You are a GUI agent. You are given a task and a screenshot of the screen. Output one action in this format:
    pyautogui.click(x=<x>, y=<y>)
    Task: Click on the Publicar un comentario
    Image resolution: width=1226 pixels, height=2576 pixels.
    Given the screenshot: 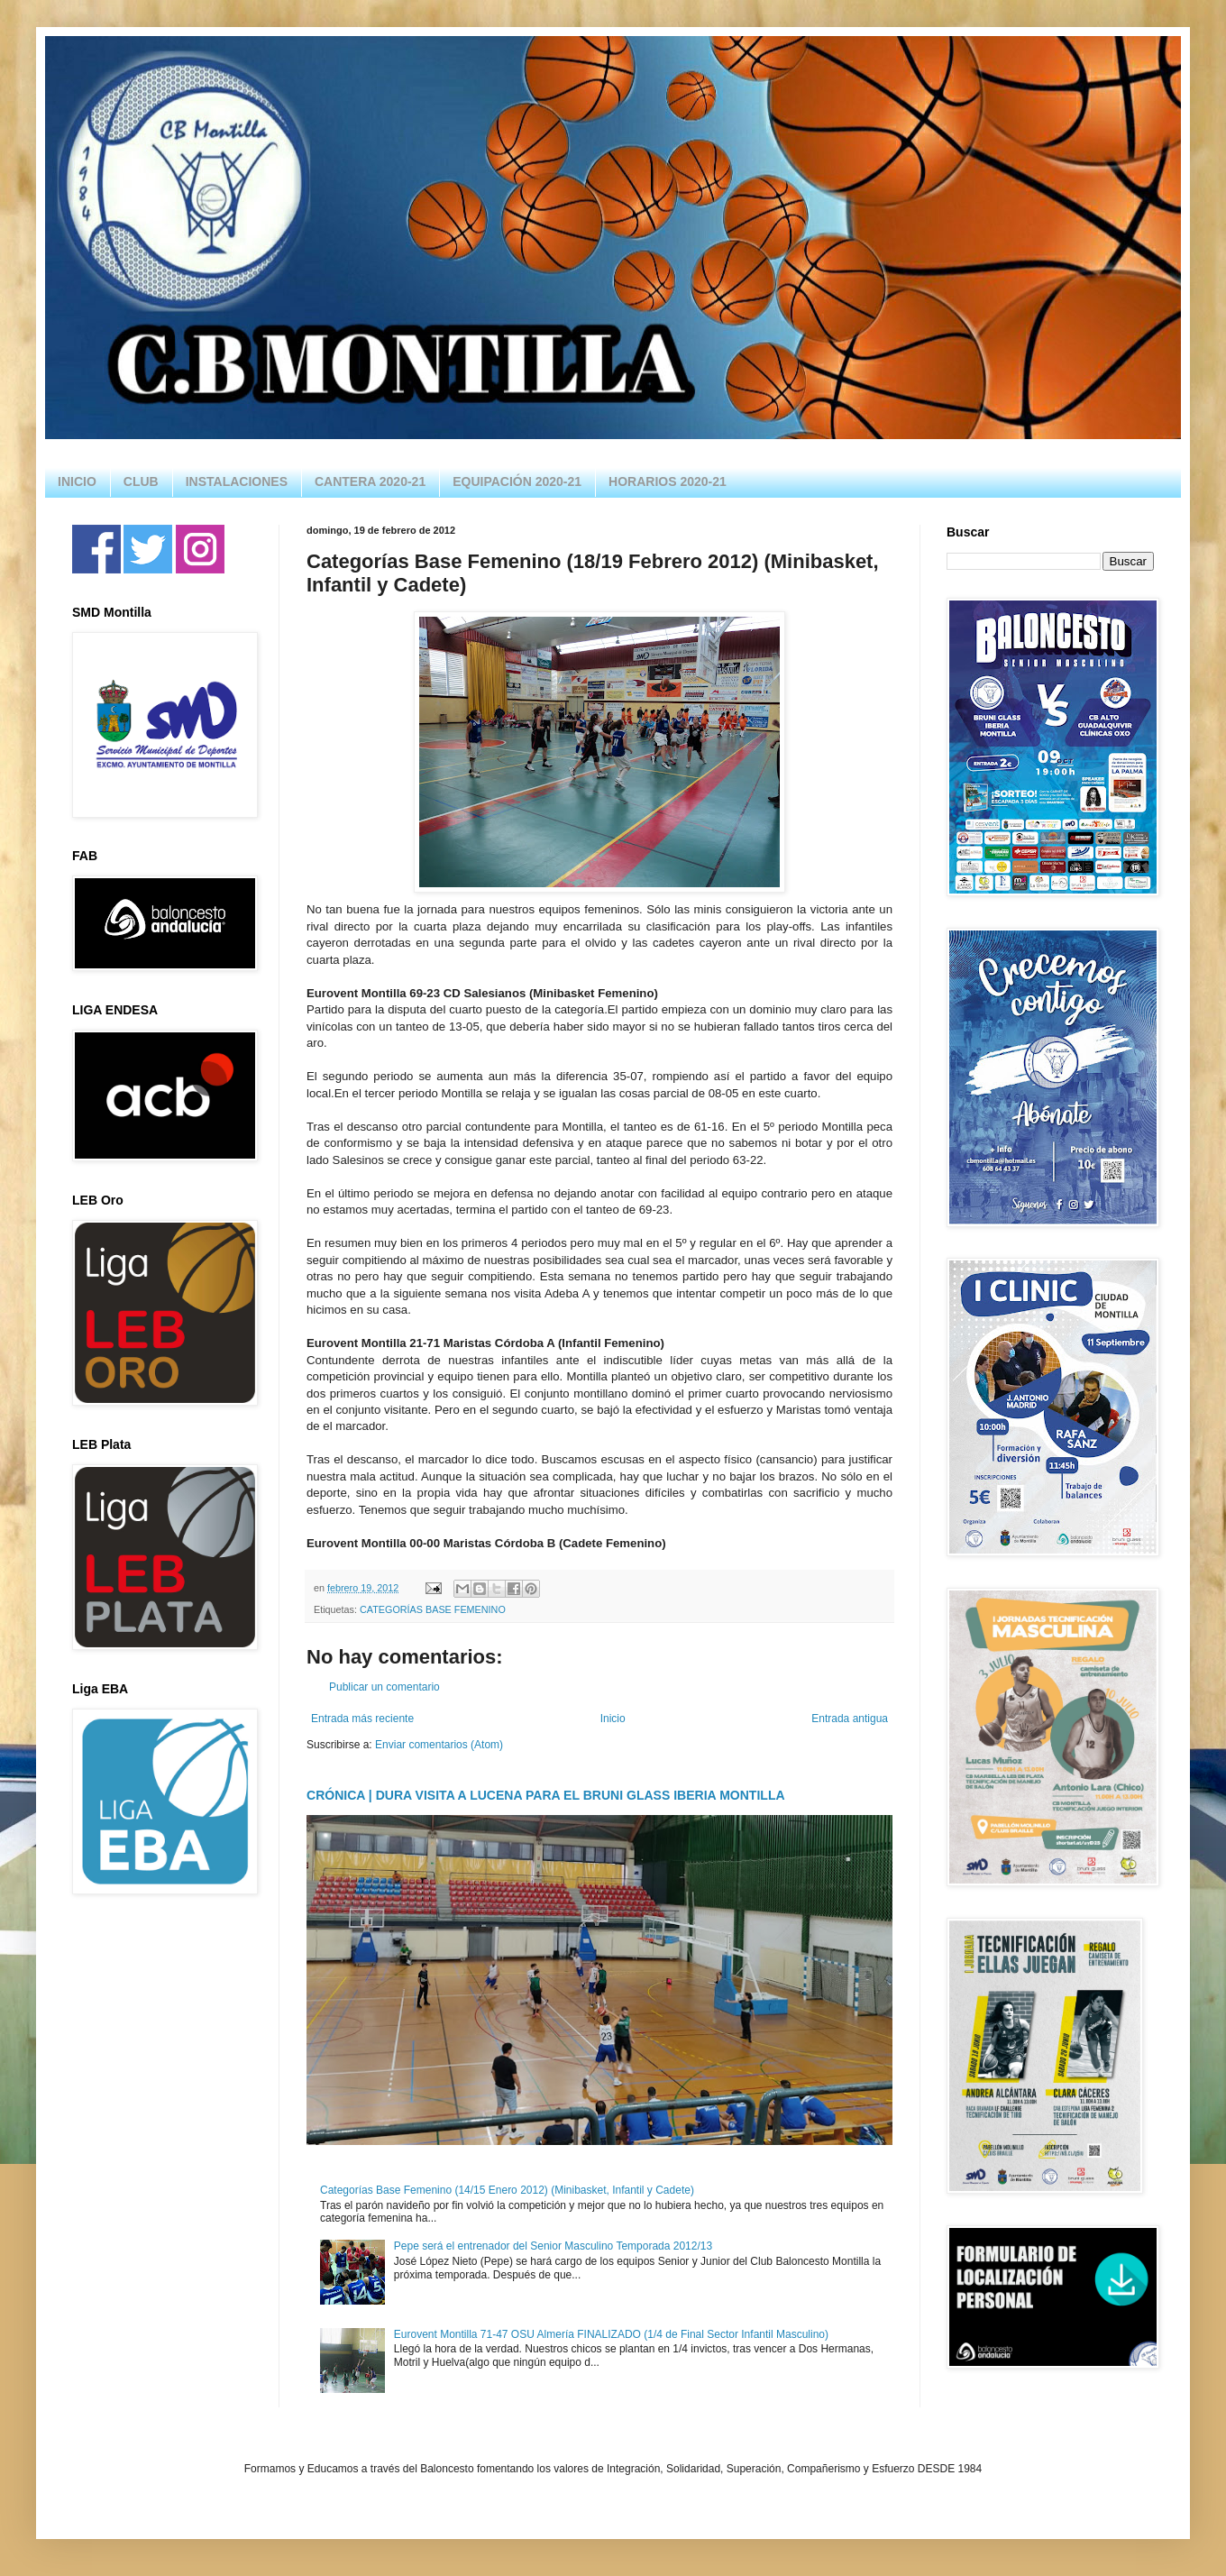 What is the action you would take?
    pyautogui.click(x=384, y=1687)
    